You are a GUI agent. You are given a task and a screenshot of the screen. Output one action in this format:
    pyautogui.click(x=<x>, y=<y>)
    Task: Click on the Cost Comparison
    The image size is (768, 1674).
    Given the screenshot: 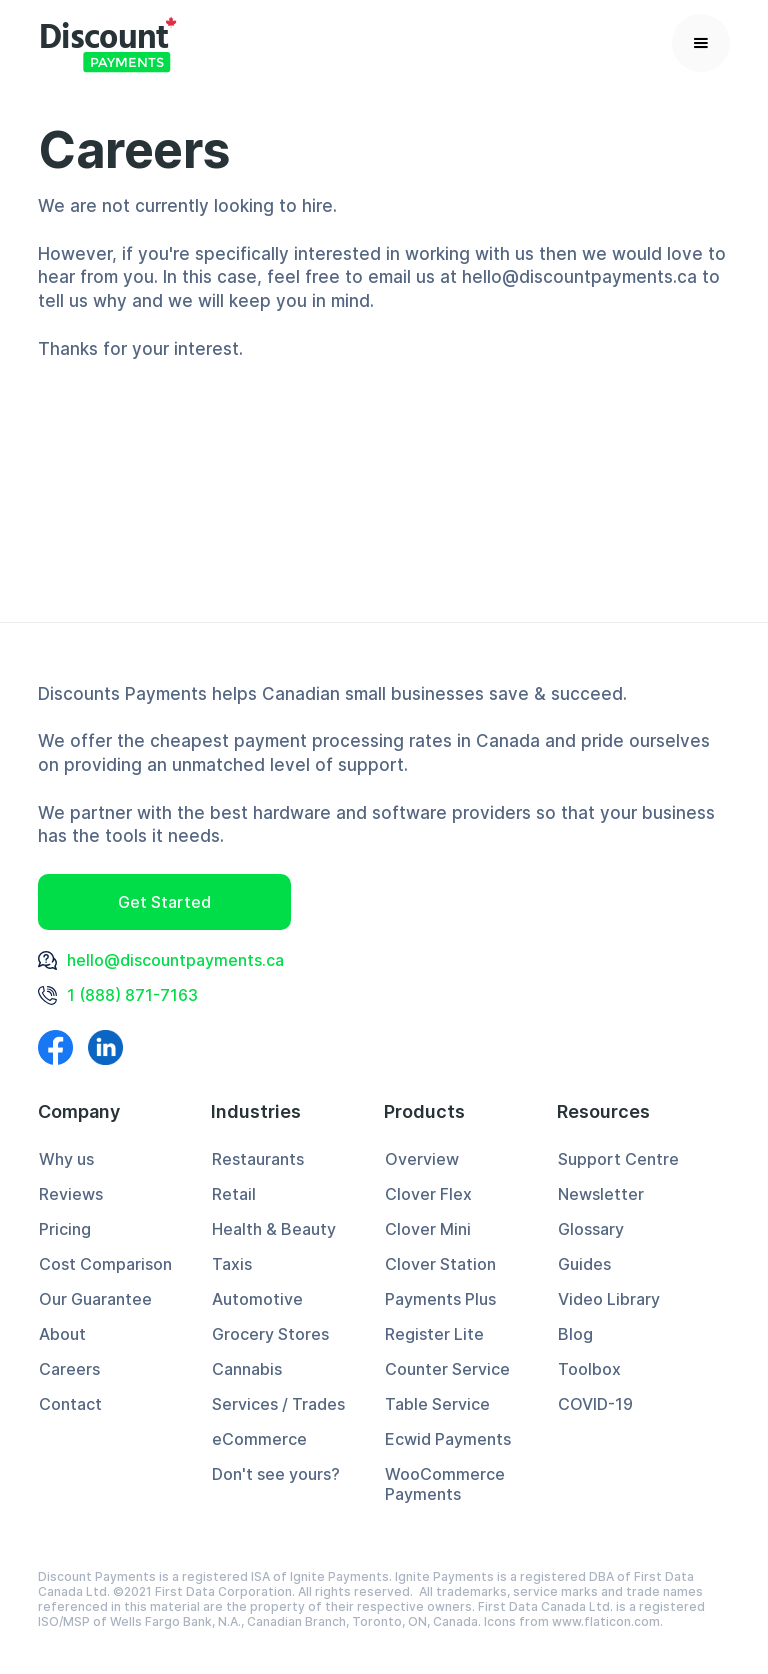 What is the action you would take?
    pyautogui.click(x=105, y=1264)
    